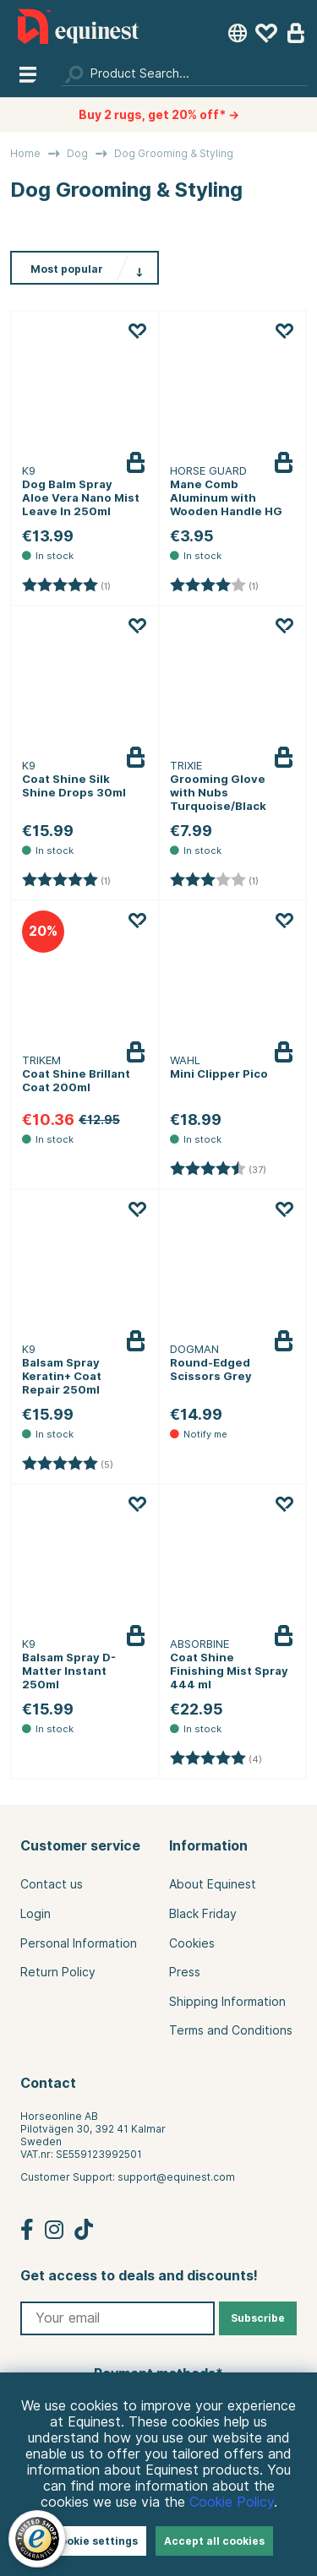 The width and height of the screenshot is (317, 2576). Describe the element at coordinates (95, 2541) in the screenshot. I see `Cookie settings` at that location.